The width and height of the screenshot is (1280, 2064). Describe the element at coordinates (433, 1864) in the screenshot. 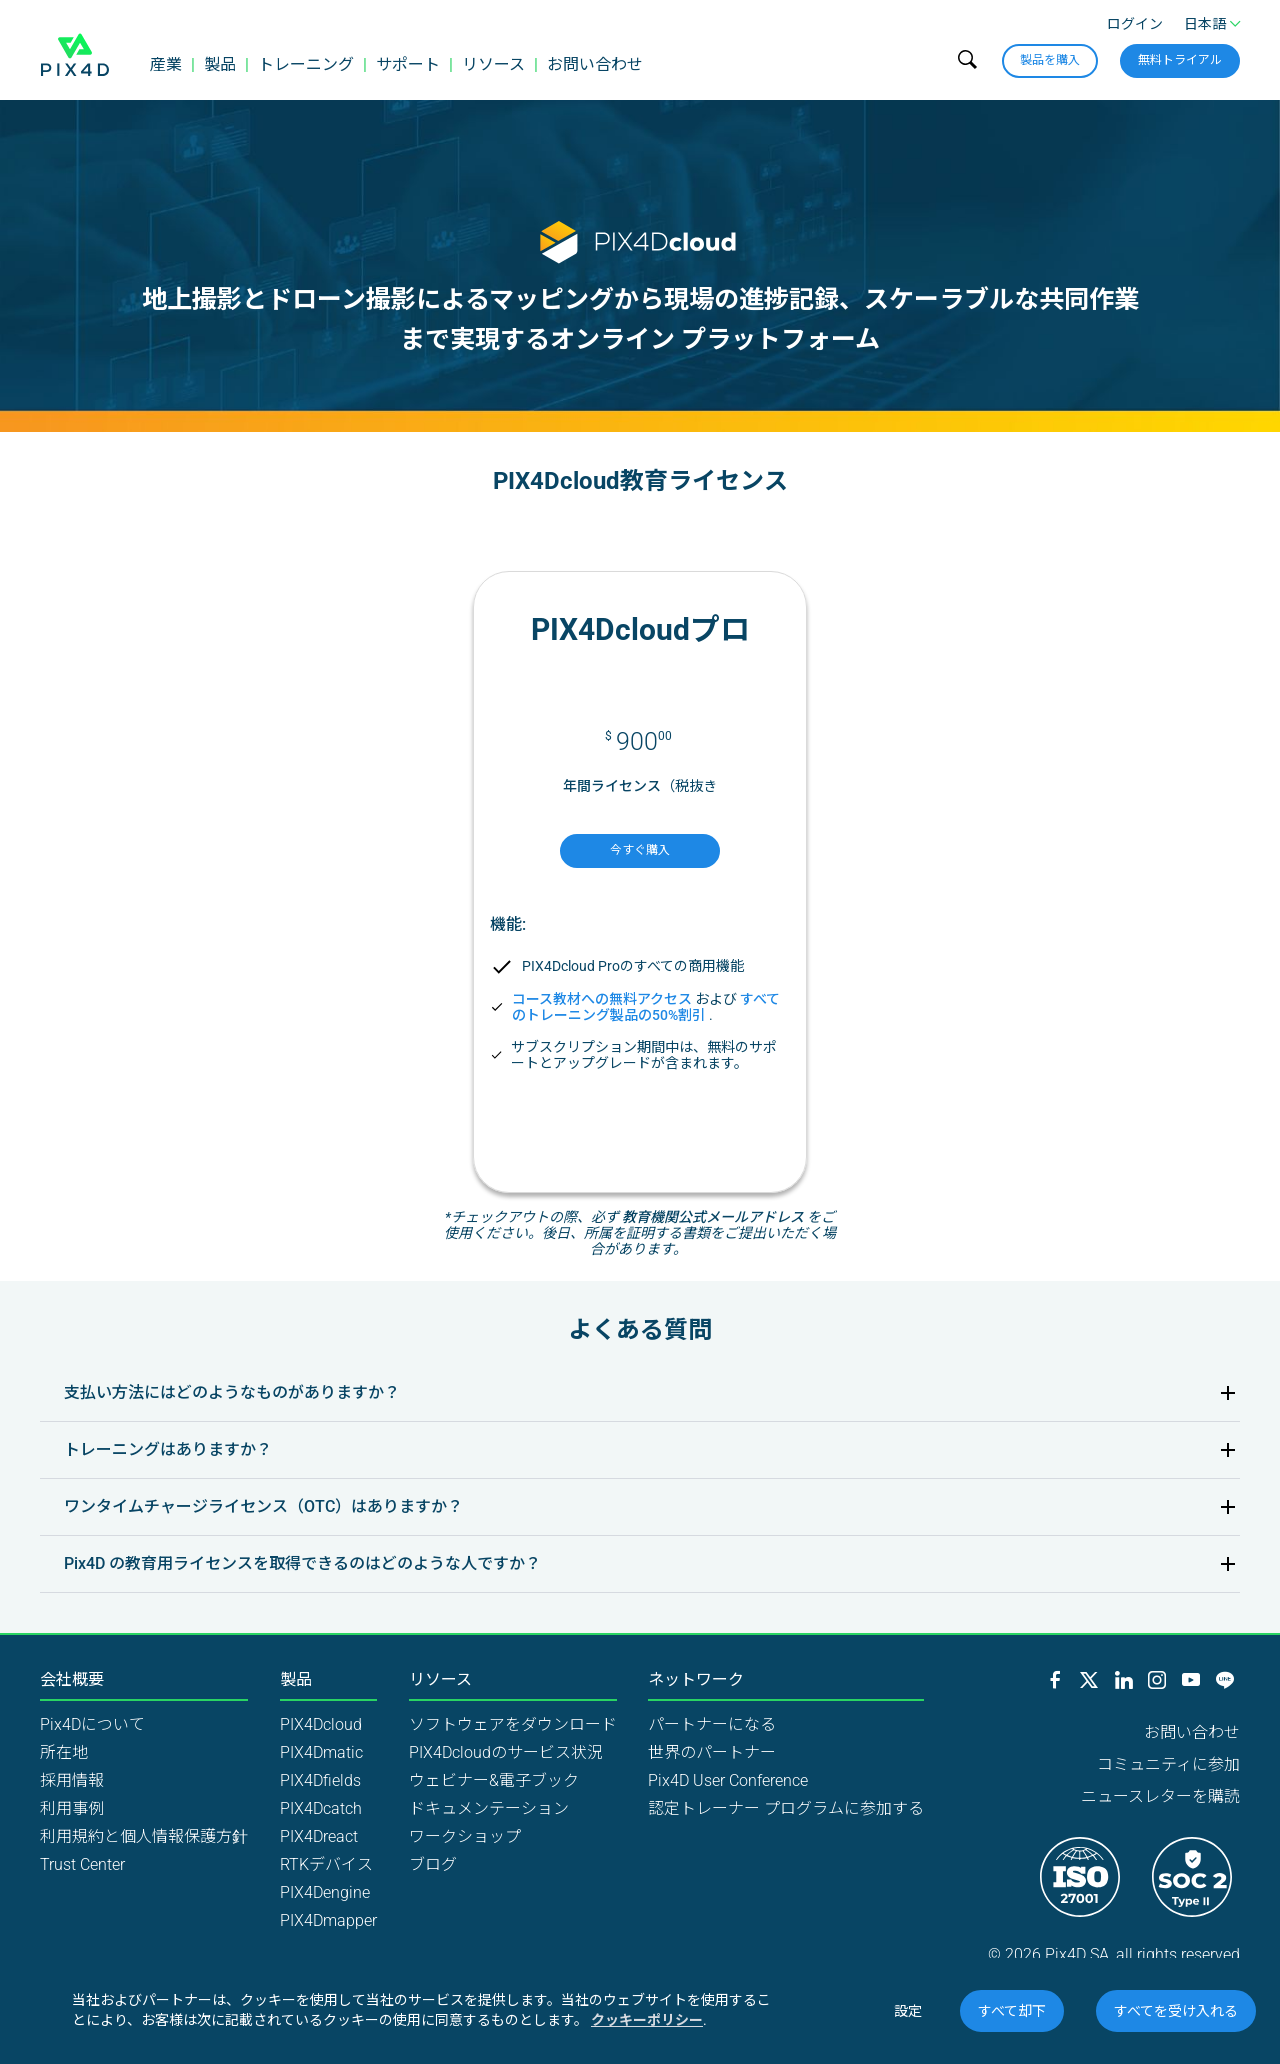

I see `ブログ` at that location.